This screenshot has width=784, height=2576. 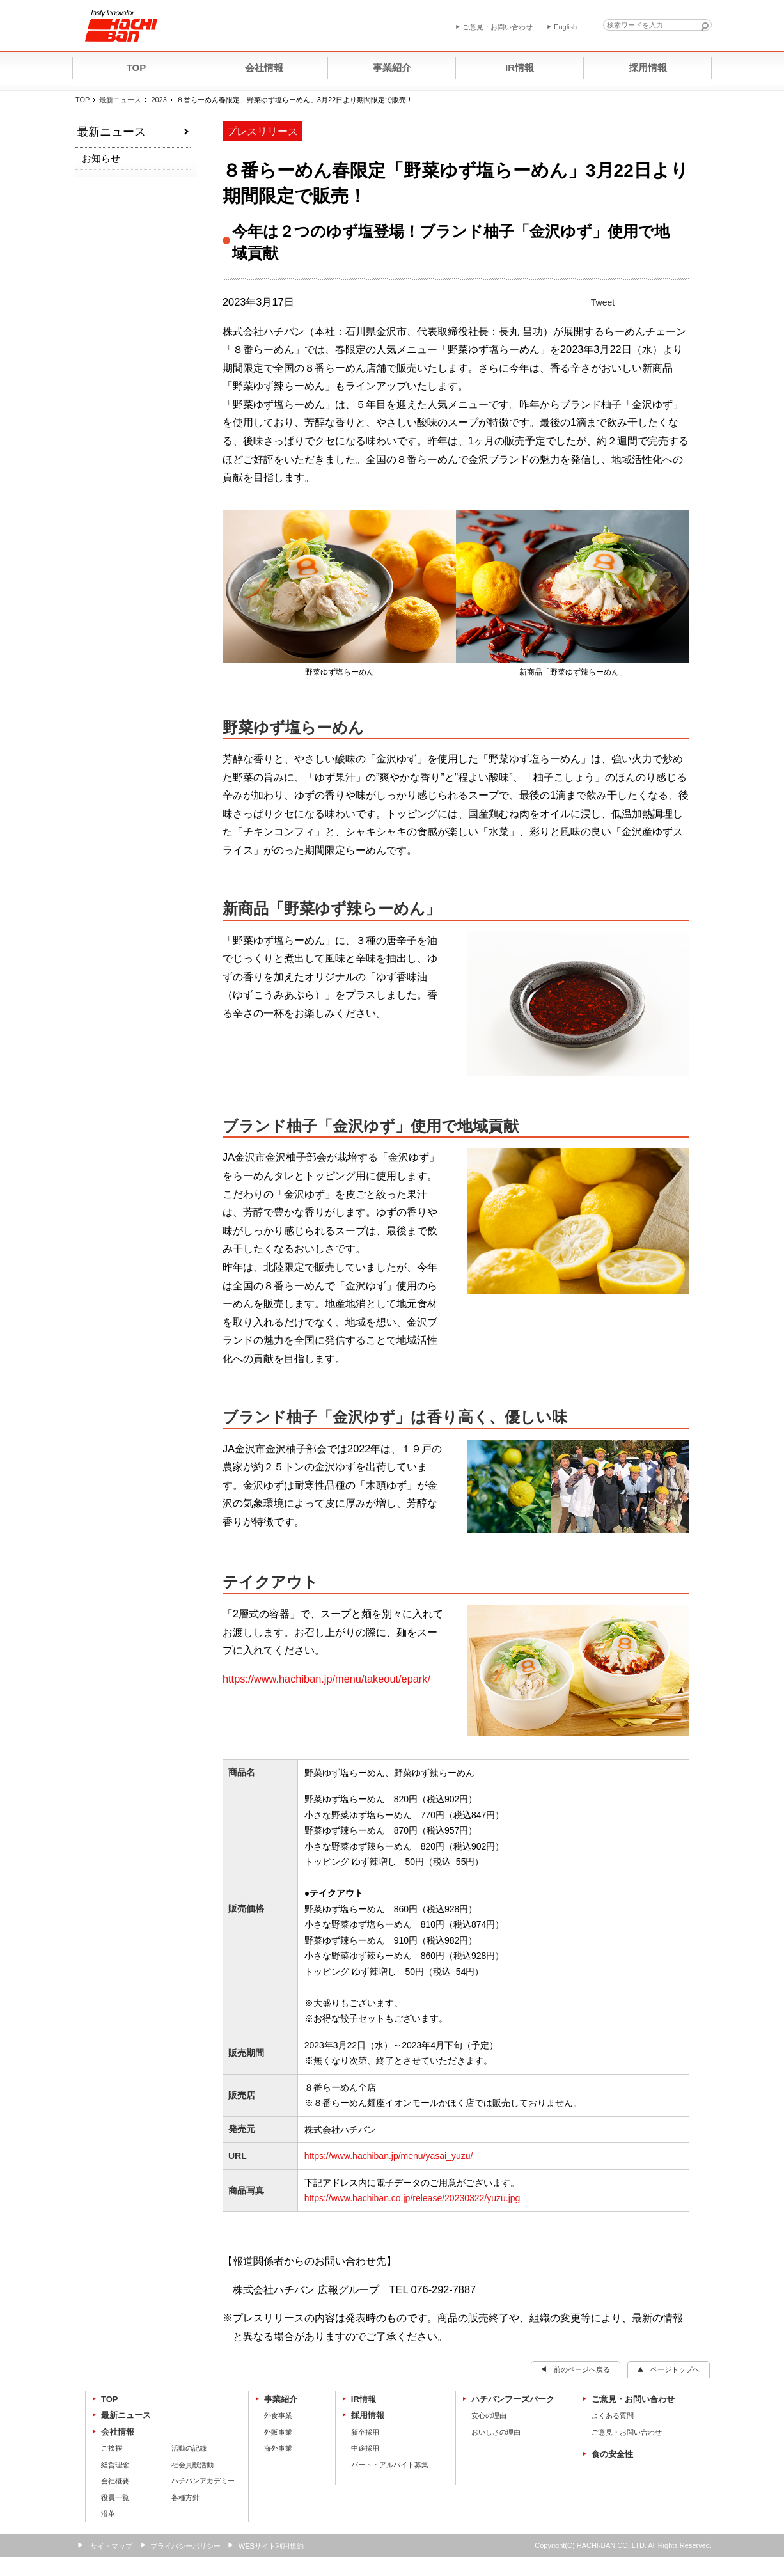 I want to click on Tweet, so click(x=603, y=302).